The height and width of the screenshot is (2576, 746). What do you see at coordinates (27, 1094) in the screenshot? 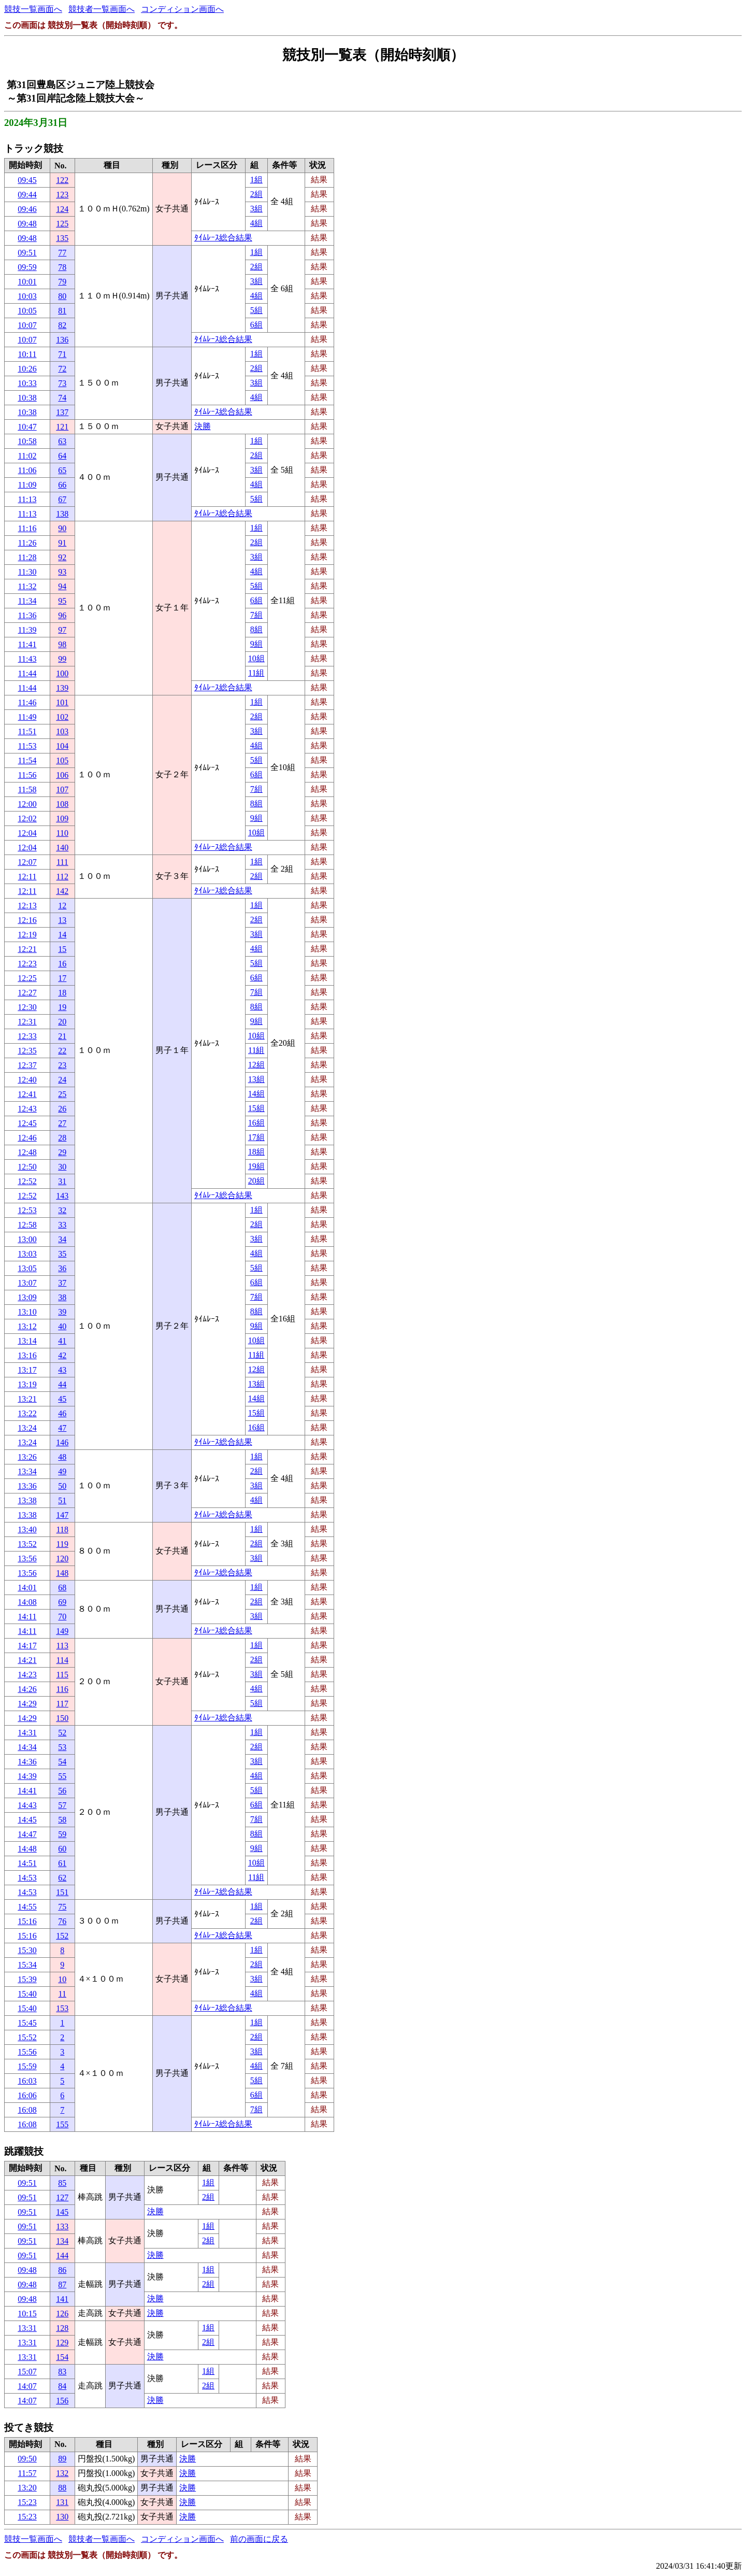
I see `12:41` at bounding box center [27, 1094].